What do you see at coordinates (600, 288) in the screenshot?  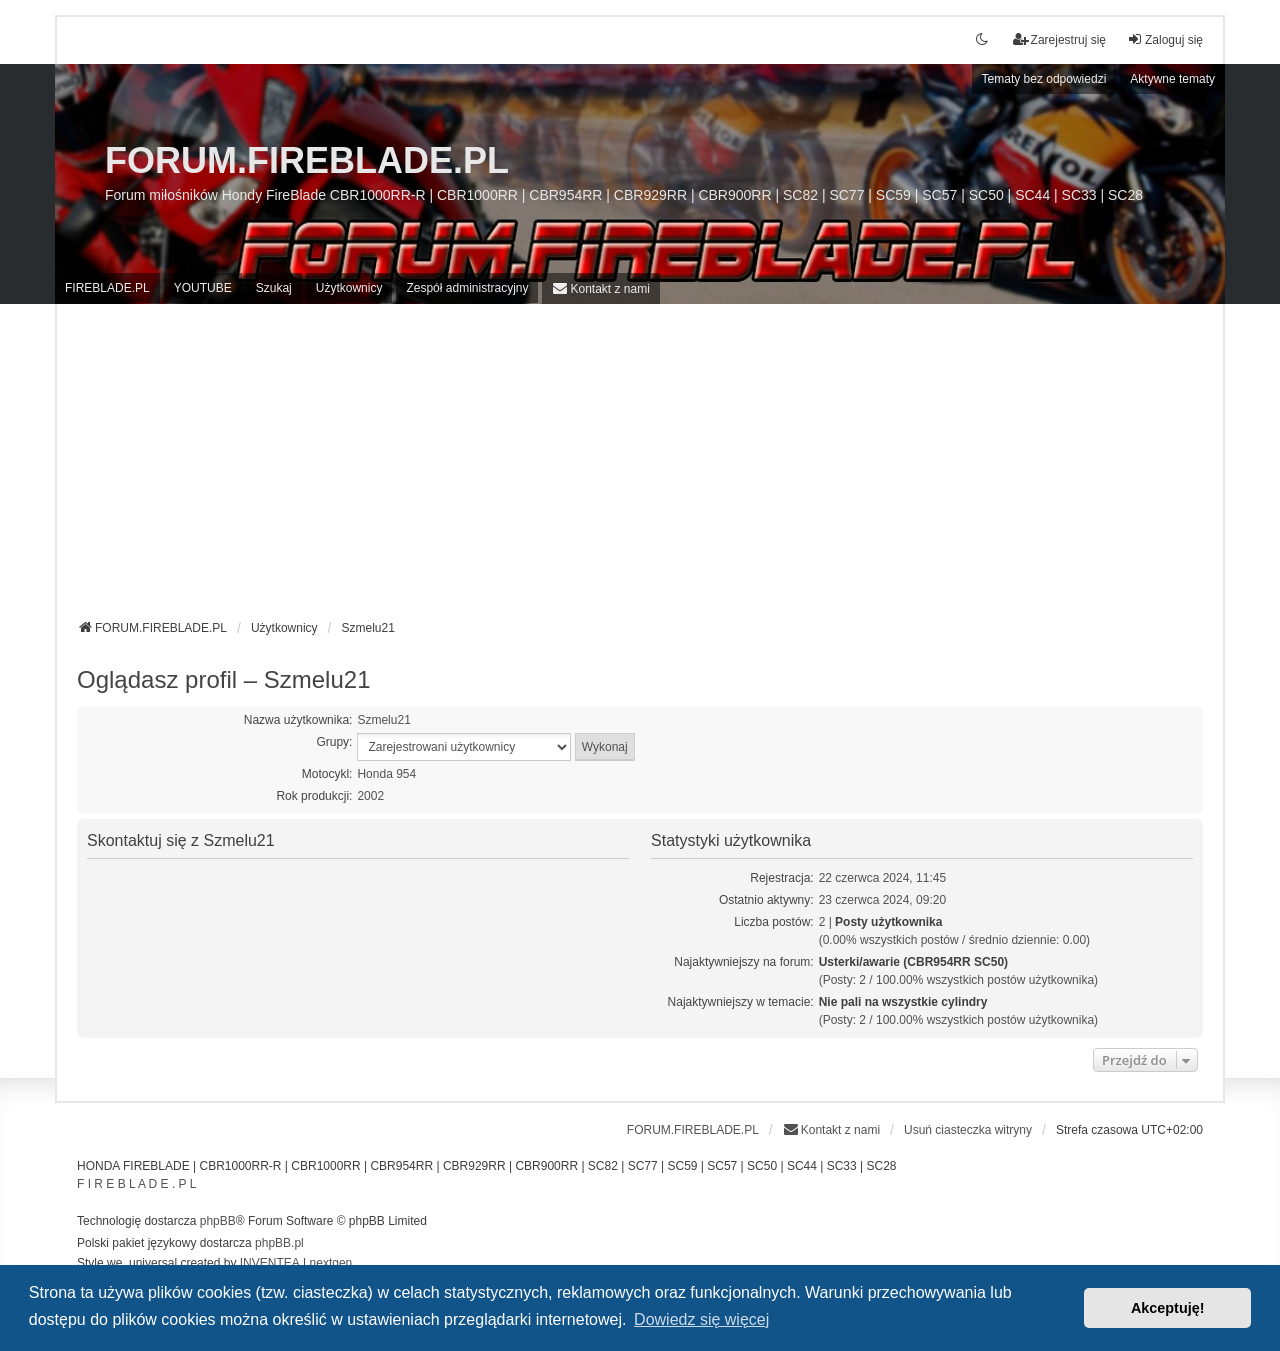 I see `[menuitem]` at bounding box center [600, 288].